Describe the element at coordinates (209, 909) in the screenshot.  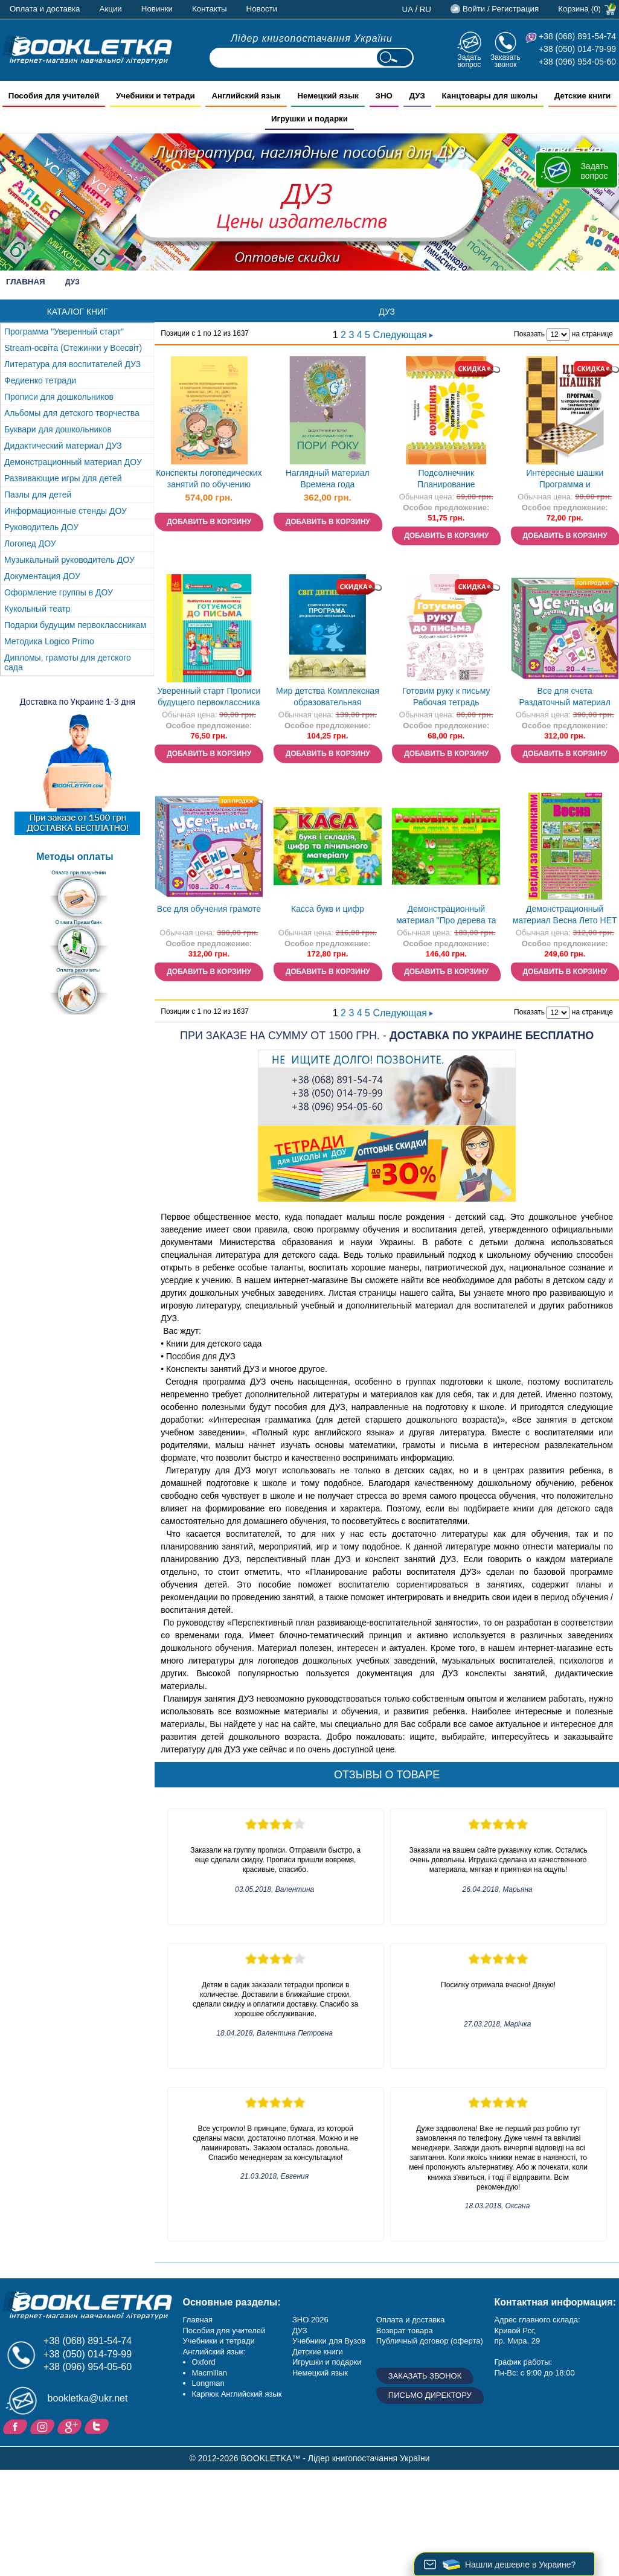
I see `Все для обучения грамоте` at that location.